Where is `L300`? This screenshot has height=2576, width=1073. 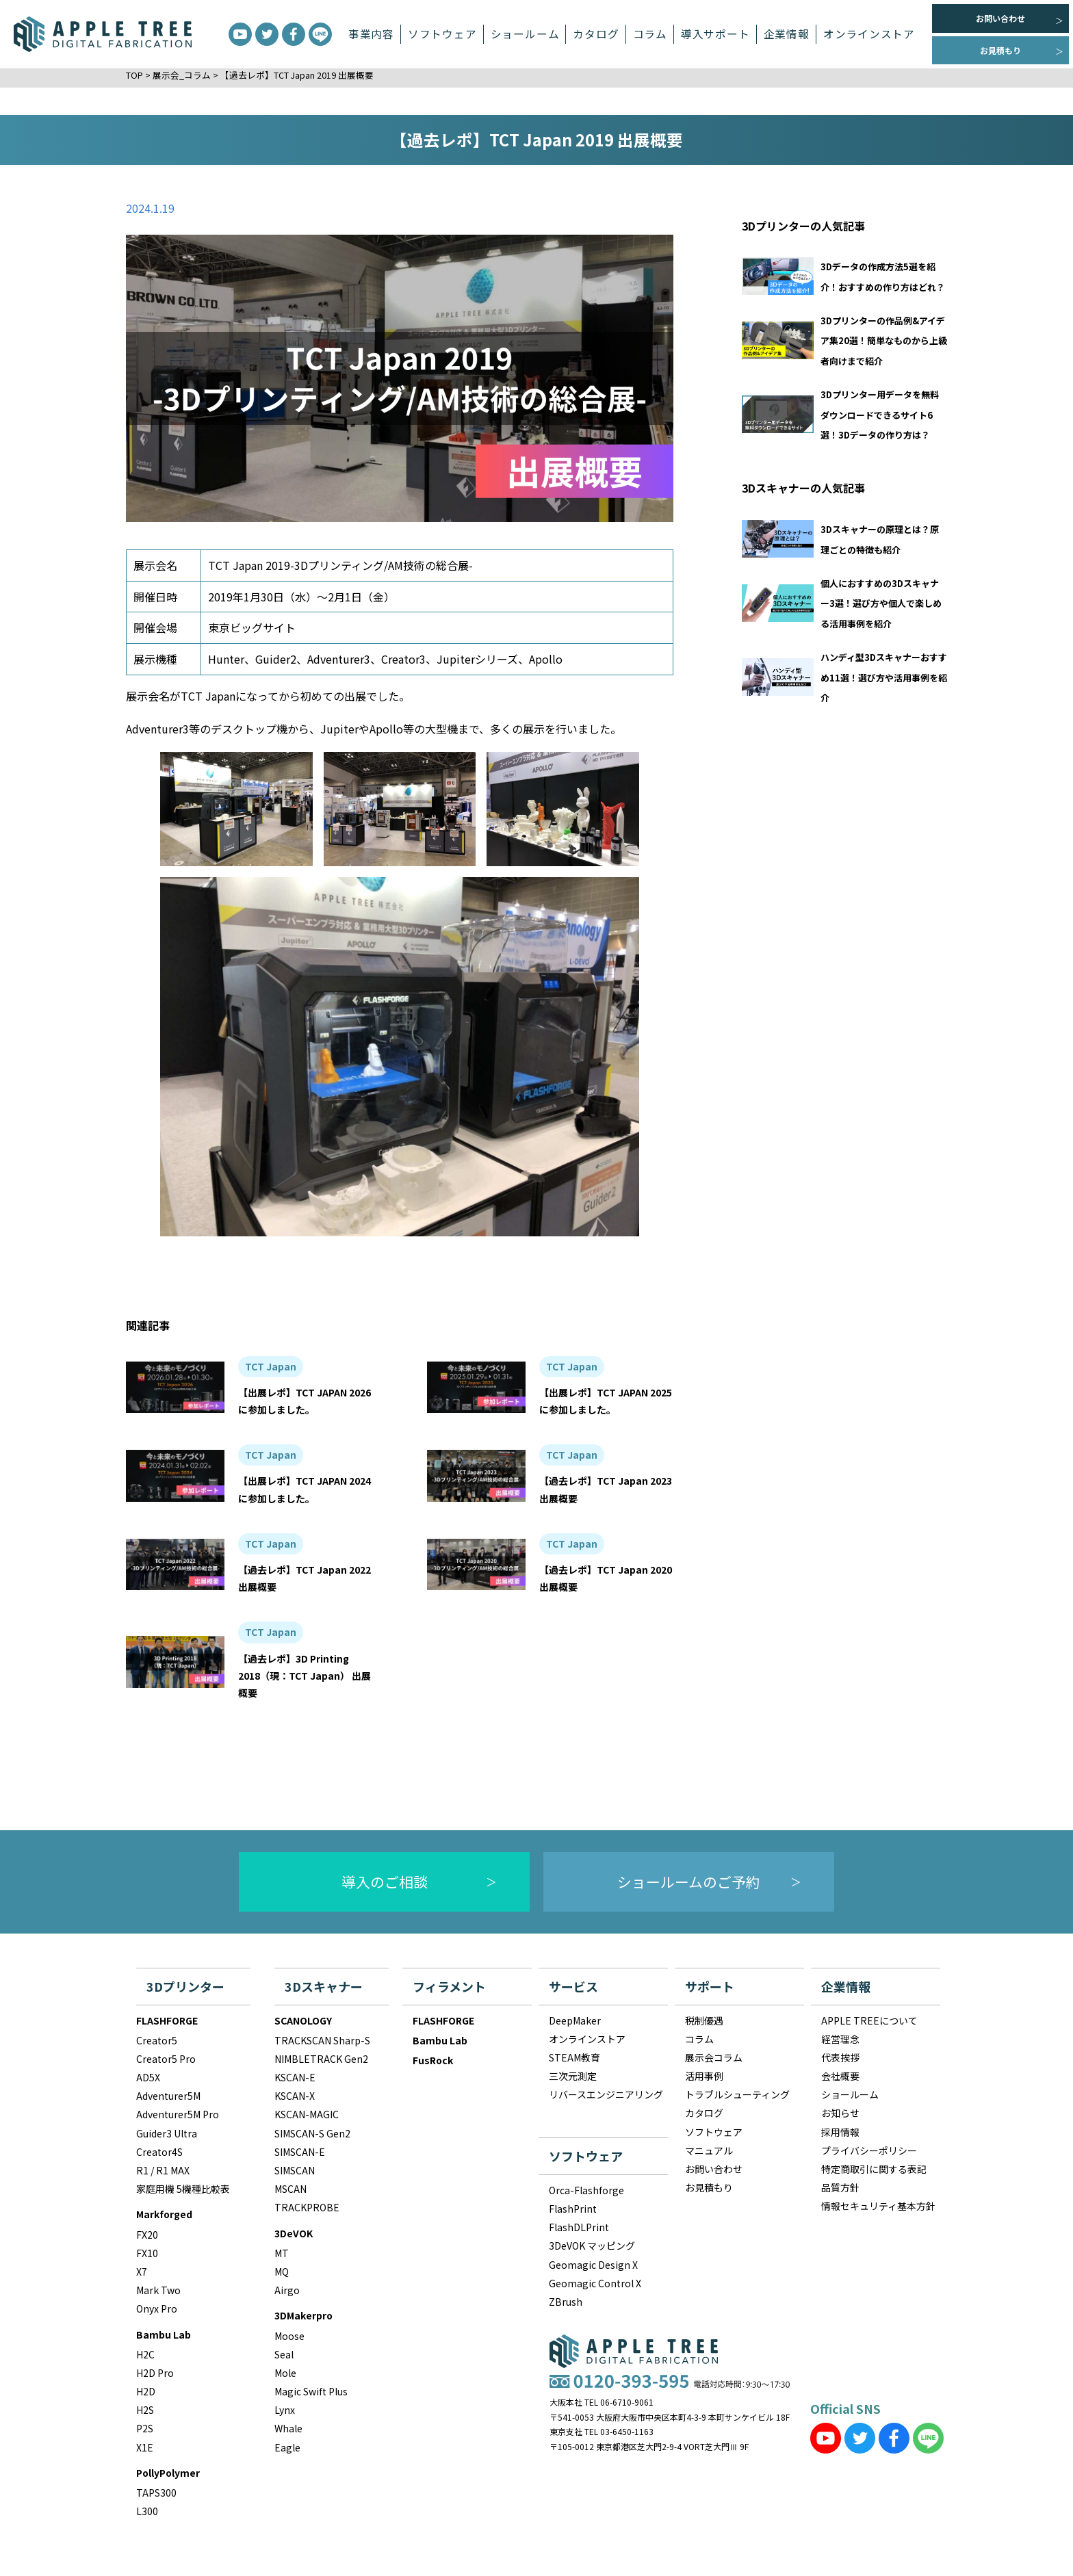 L300 is located at coordinates (147, 2511).